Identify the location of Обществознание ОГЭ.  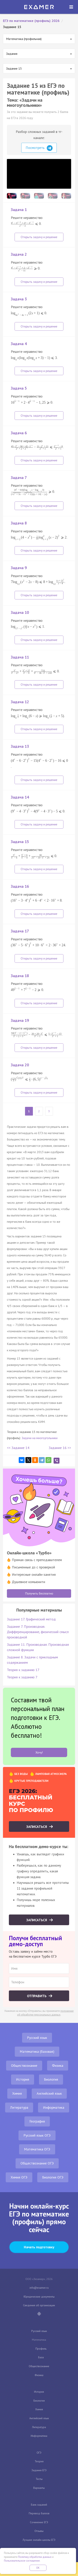
(37, 2163).